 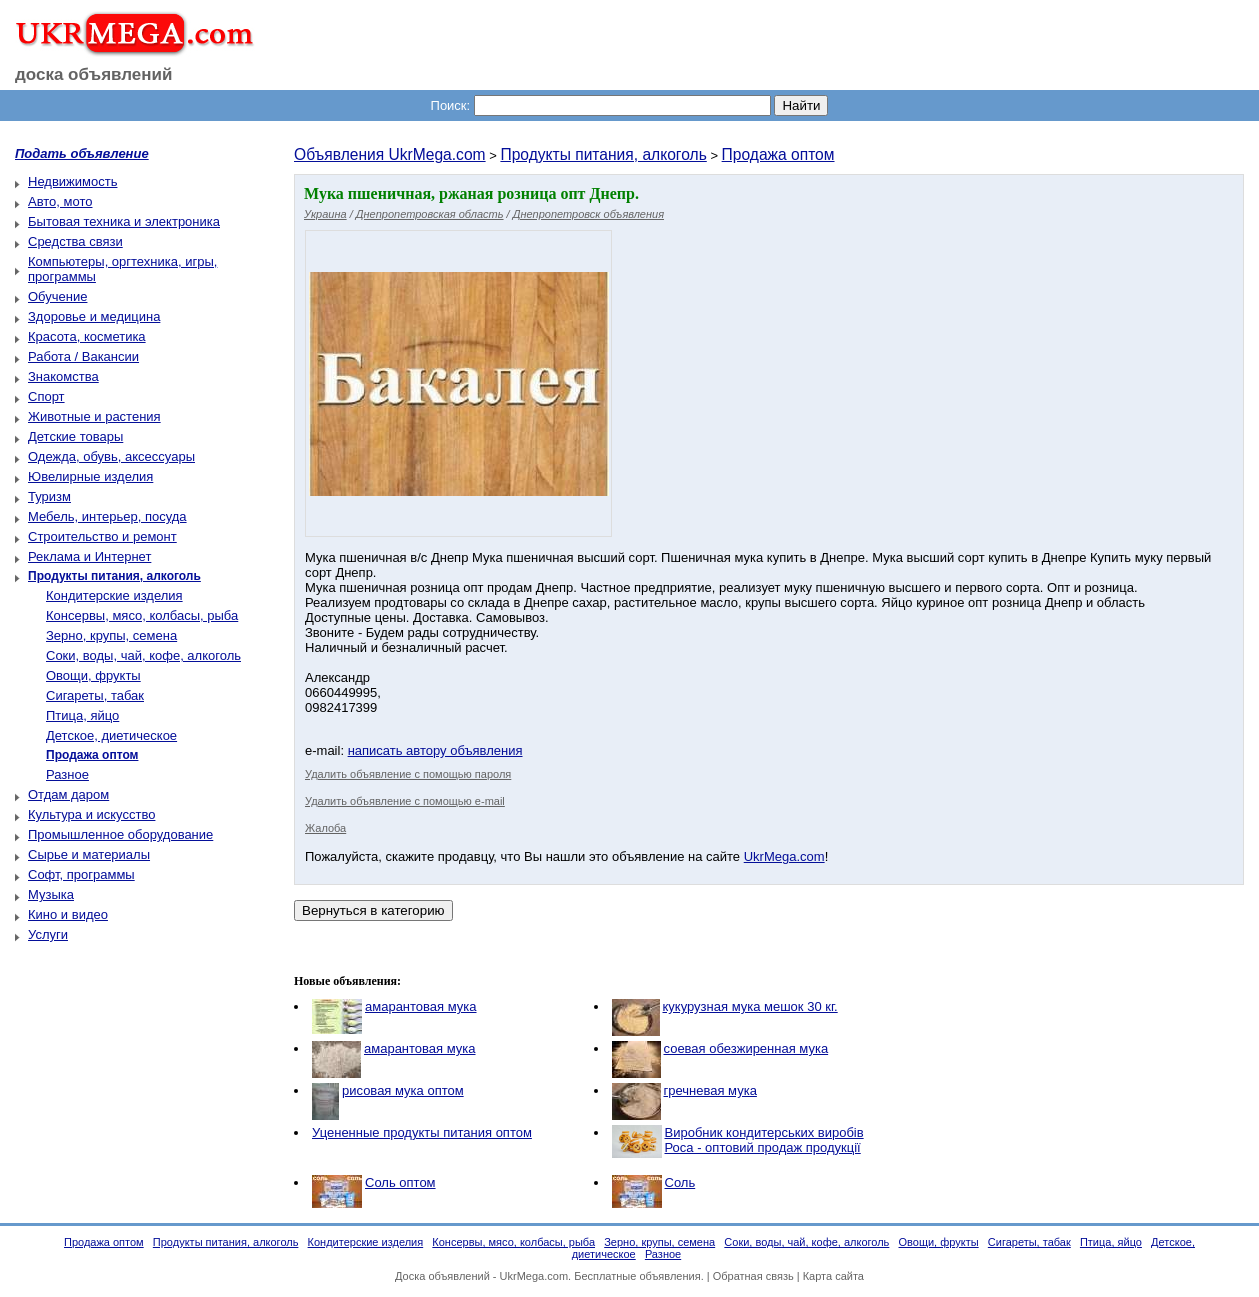 I want to click on соевая обезжиренная мука, so click(x=746, y=1048).